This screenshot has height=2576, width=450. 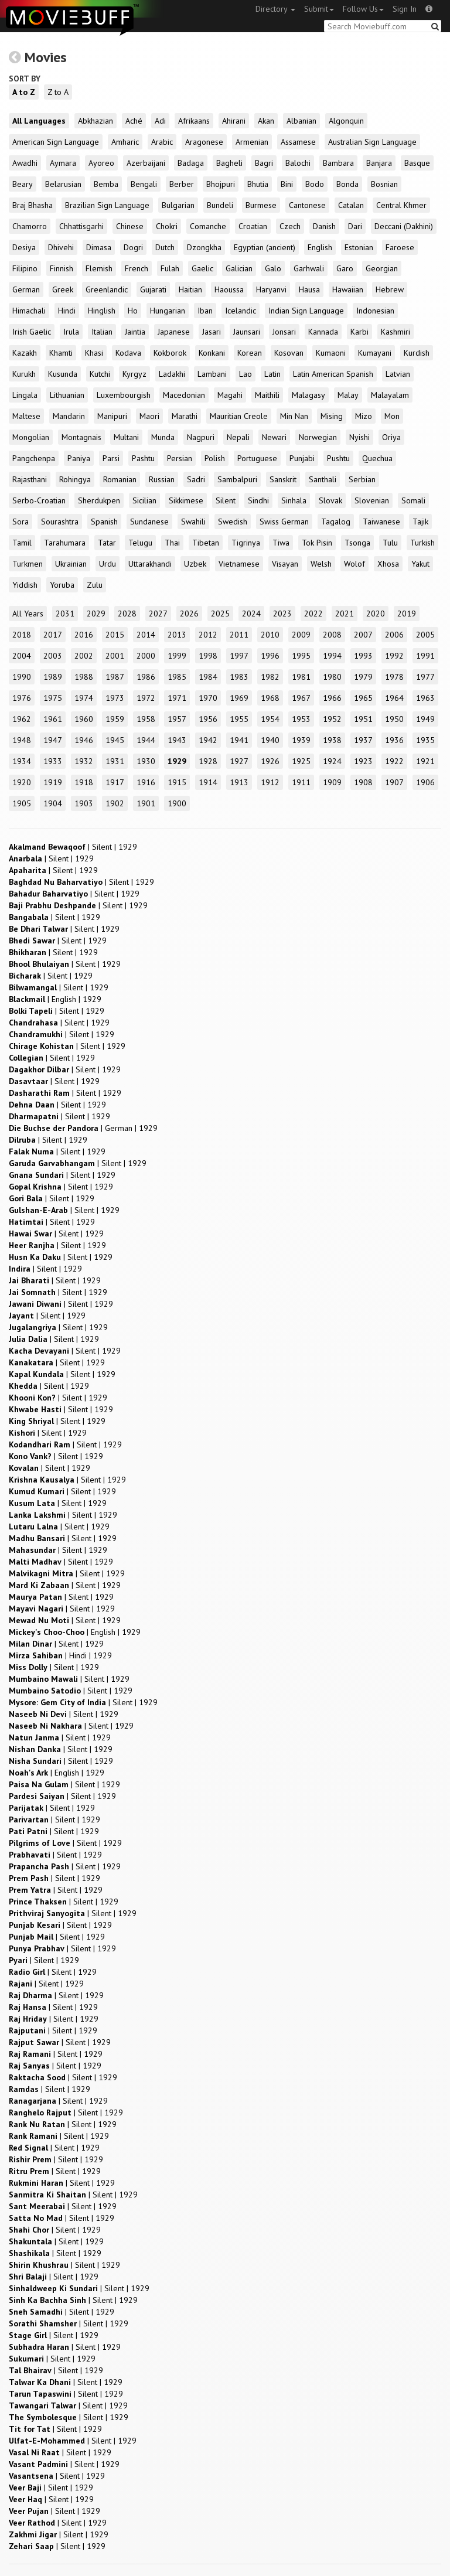 I want to click on 1952, so click(x=332, y=719).